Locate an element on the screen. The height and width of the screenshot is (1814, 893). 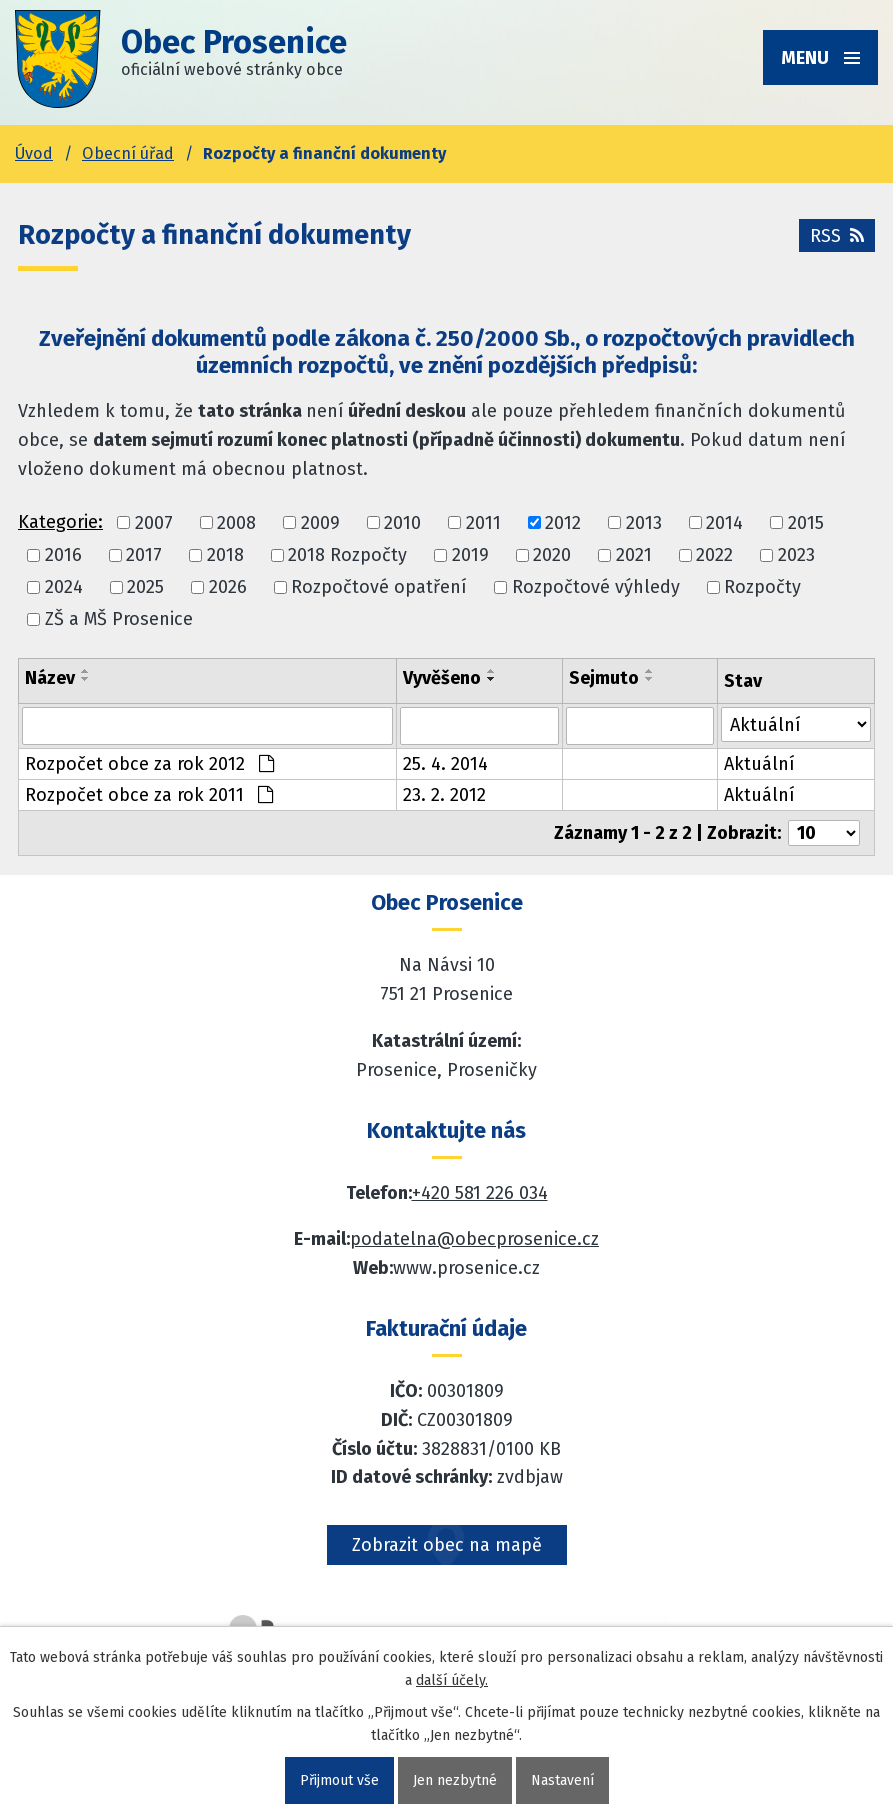
2015 is located at coordinates (806, 523).